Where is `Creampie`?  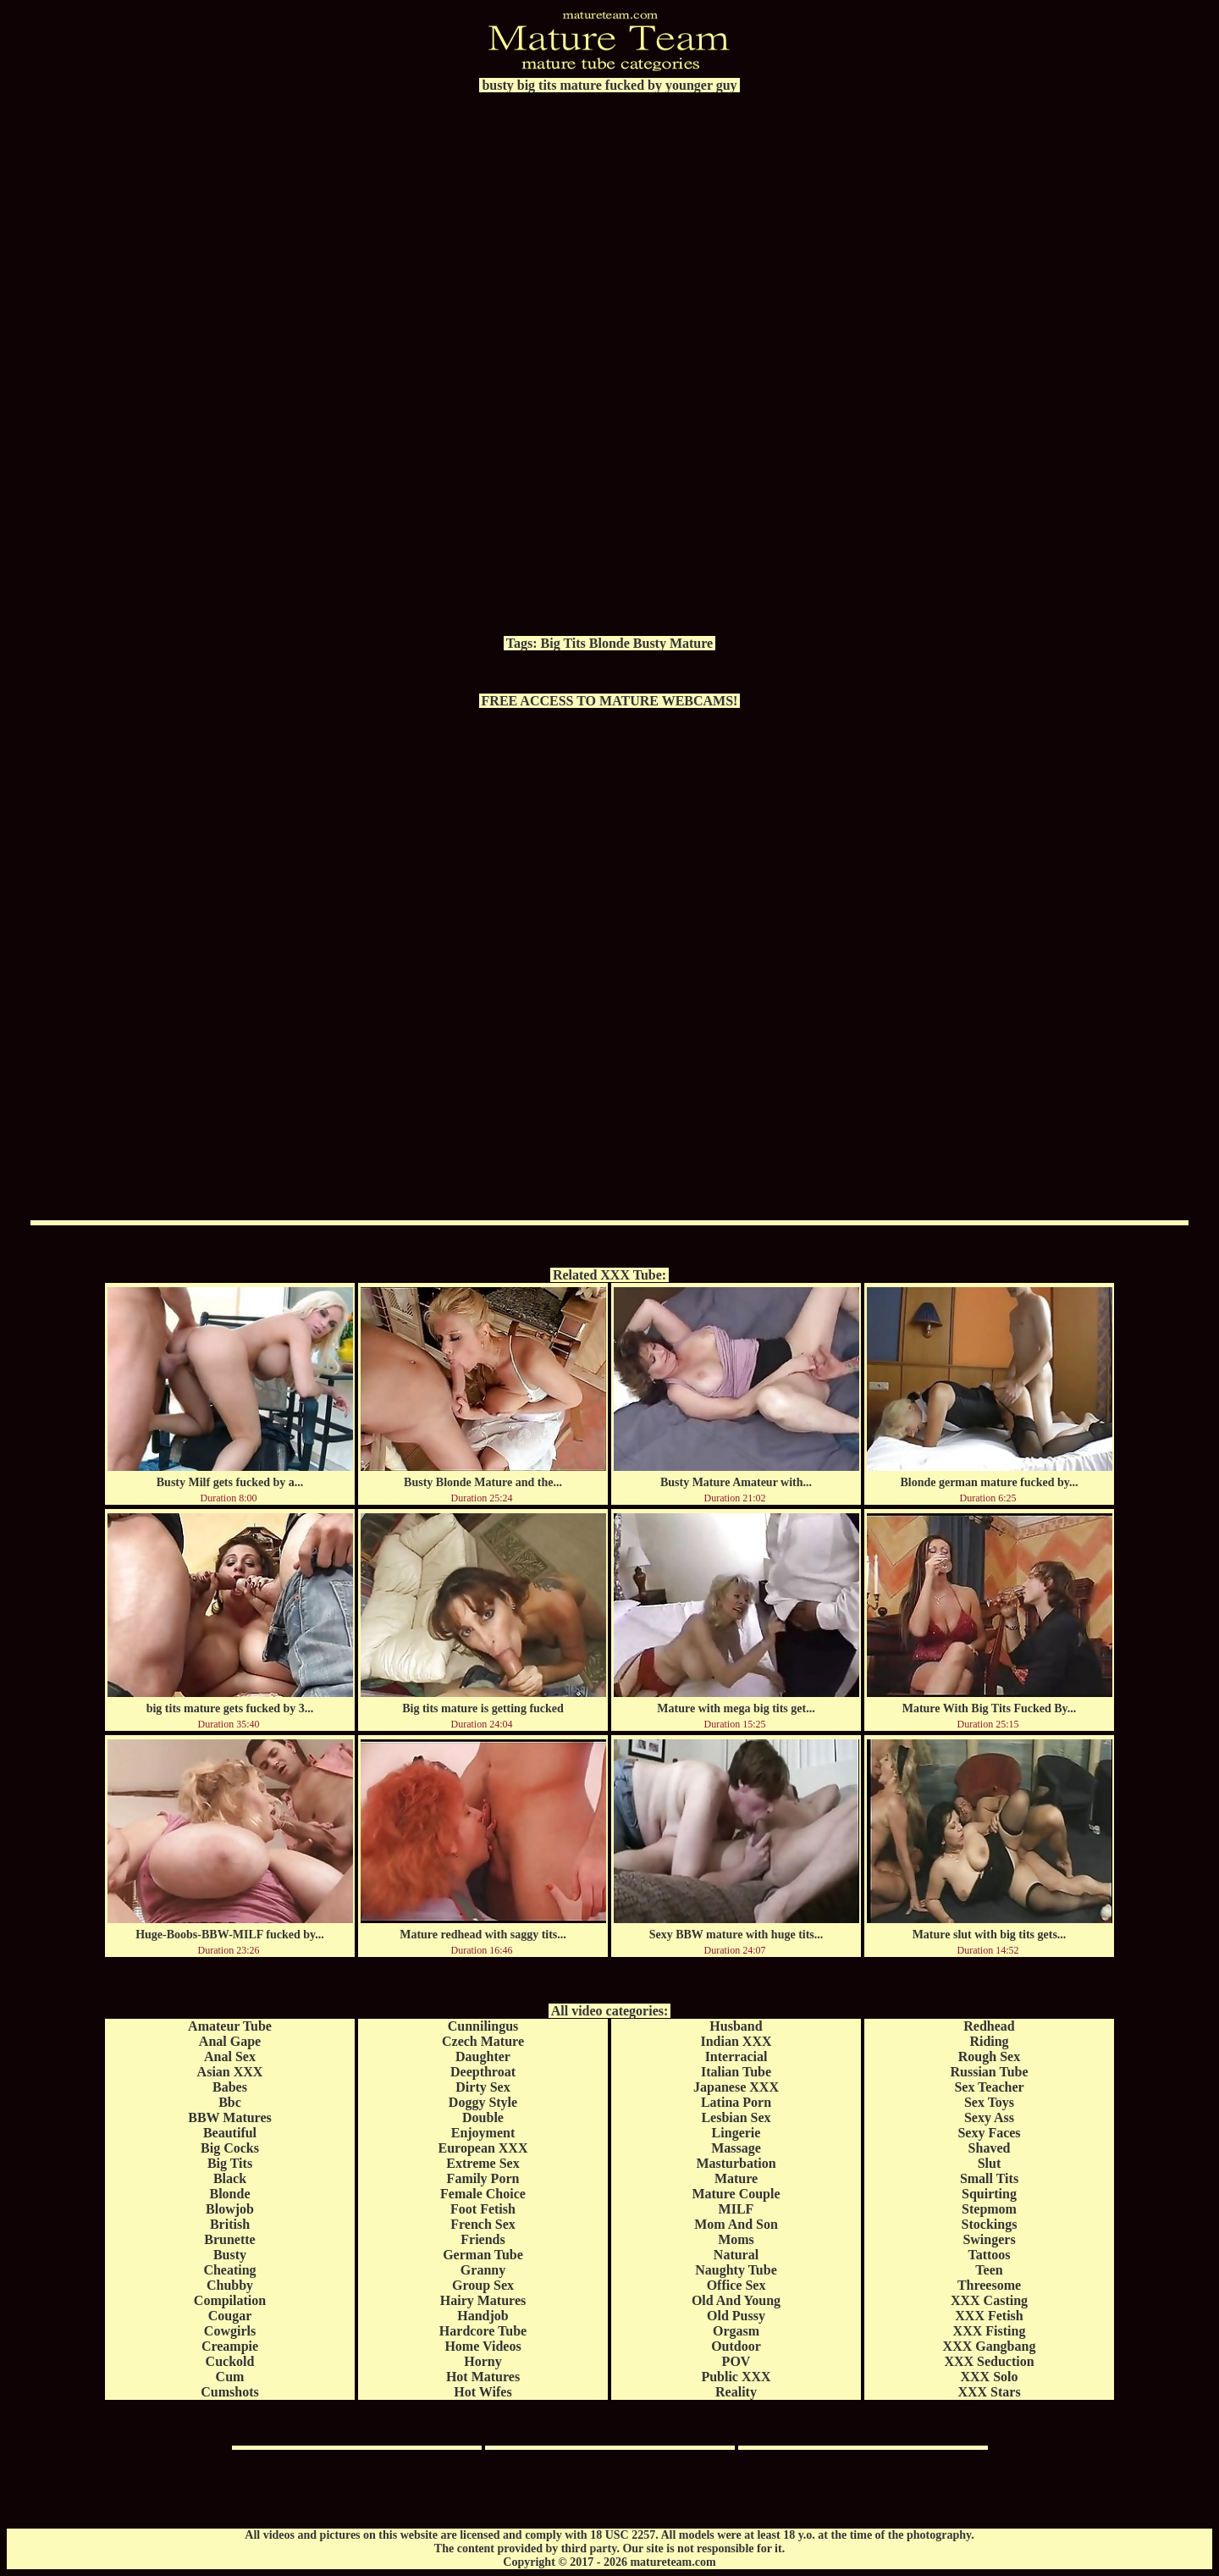 Creampie is located at coordinates (229, 2346).